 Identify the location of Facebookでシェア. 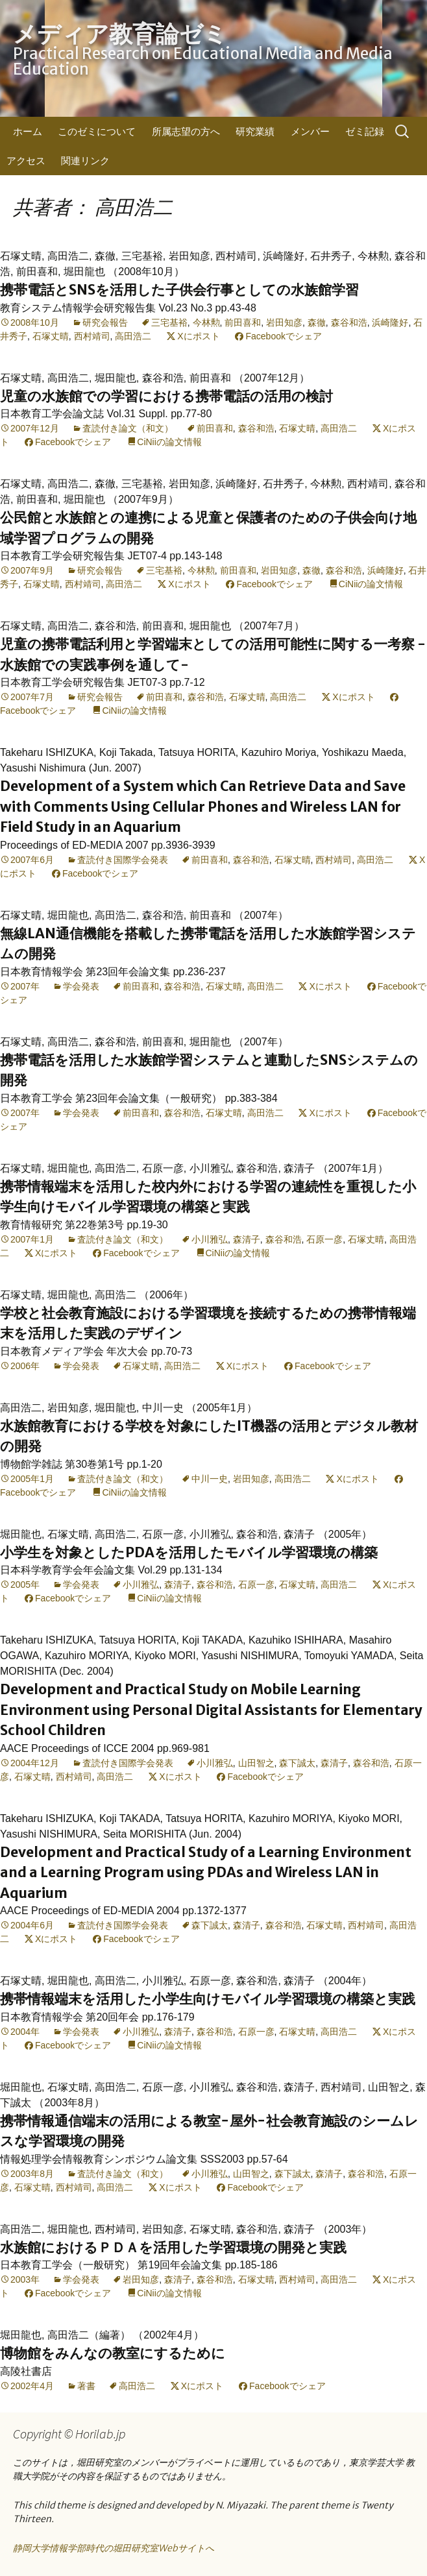
(283, 336).